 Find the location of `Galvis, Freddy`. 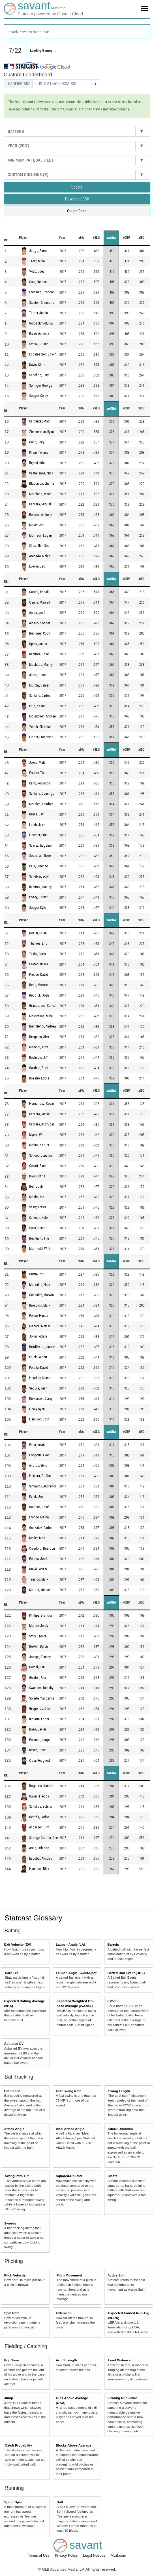

Galvis, Freddy is located at coordinates (39, 1796).